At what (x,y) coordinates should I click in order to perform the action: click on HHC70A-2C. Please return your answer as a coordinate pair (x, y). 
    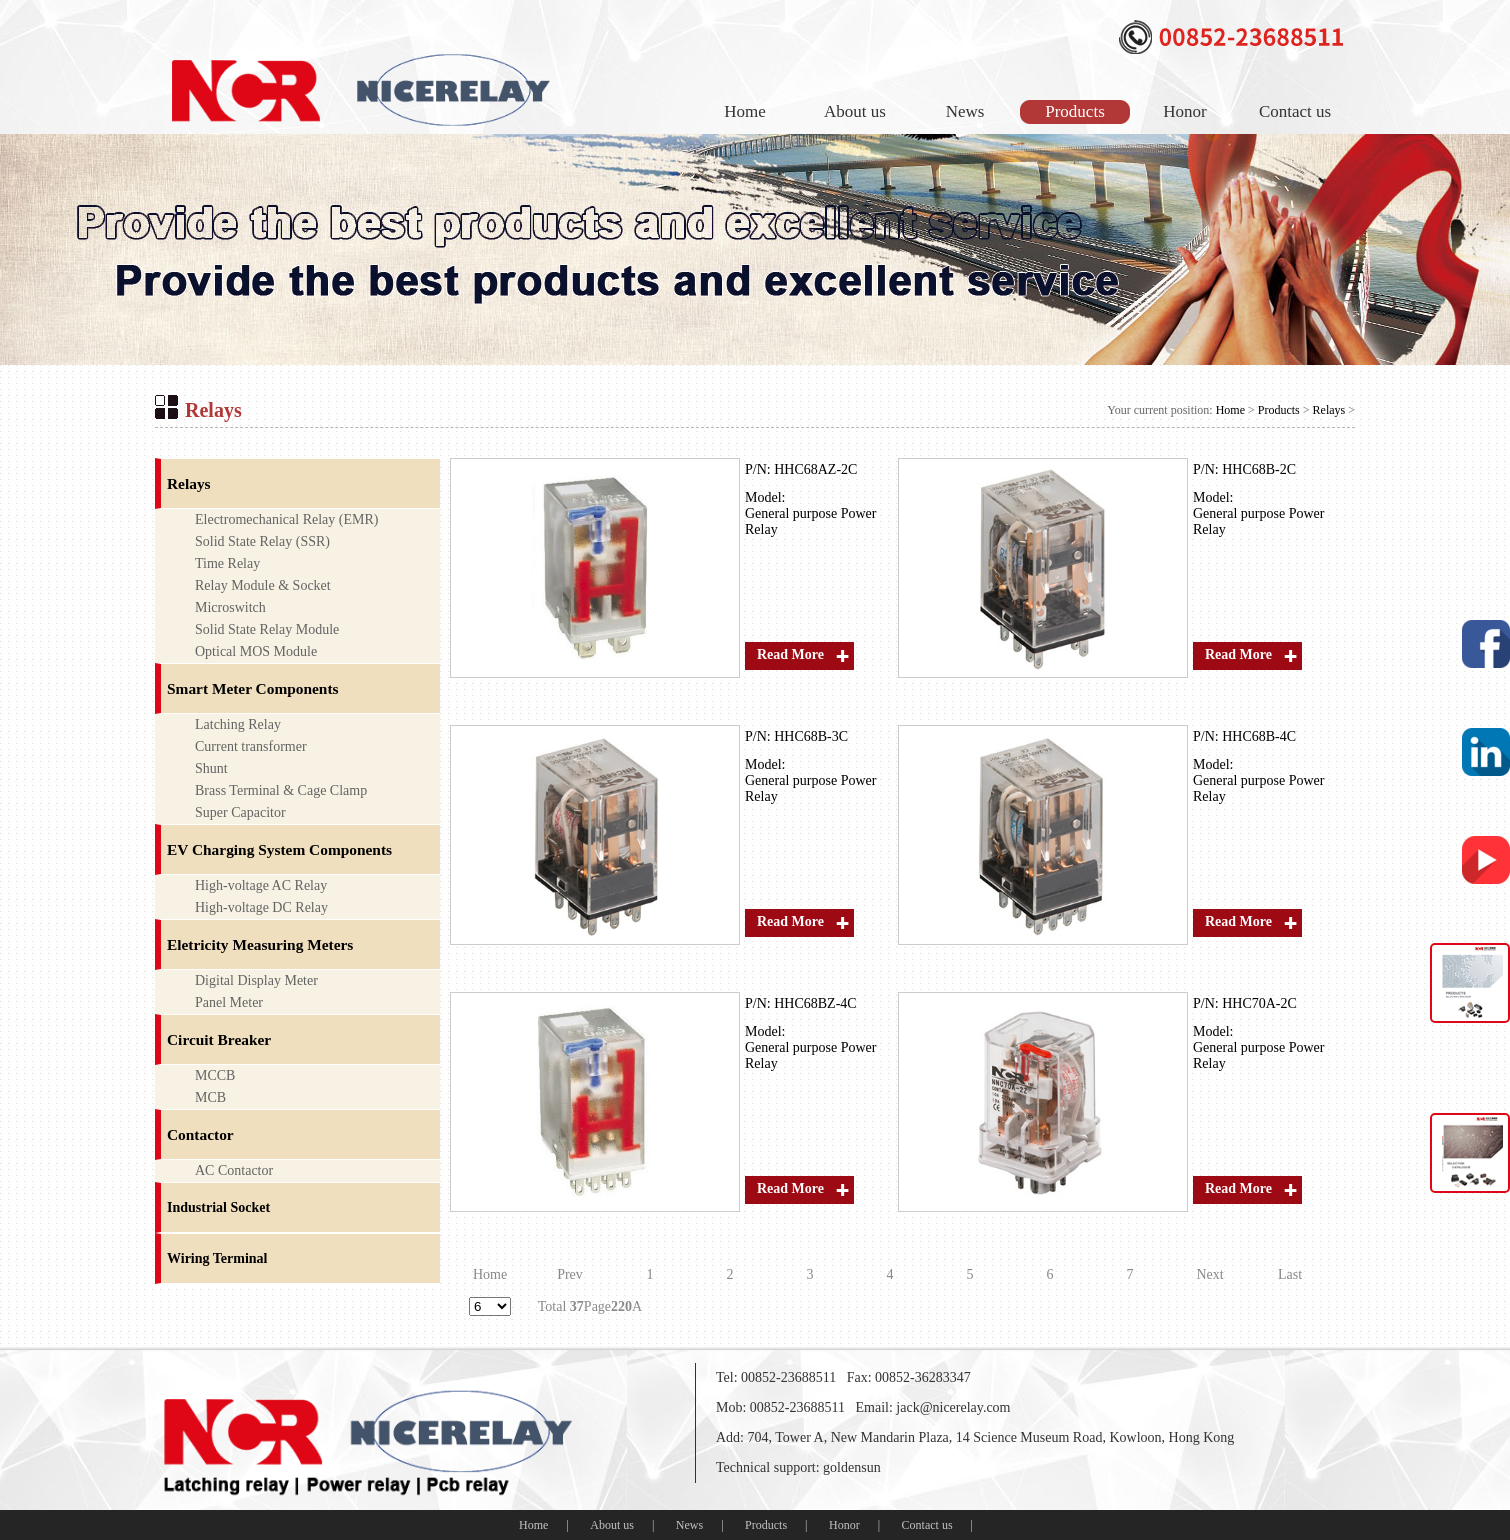
    Looking at the image, I should click on (1259, 1003).